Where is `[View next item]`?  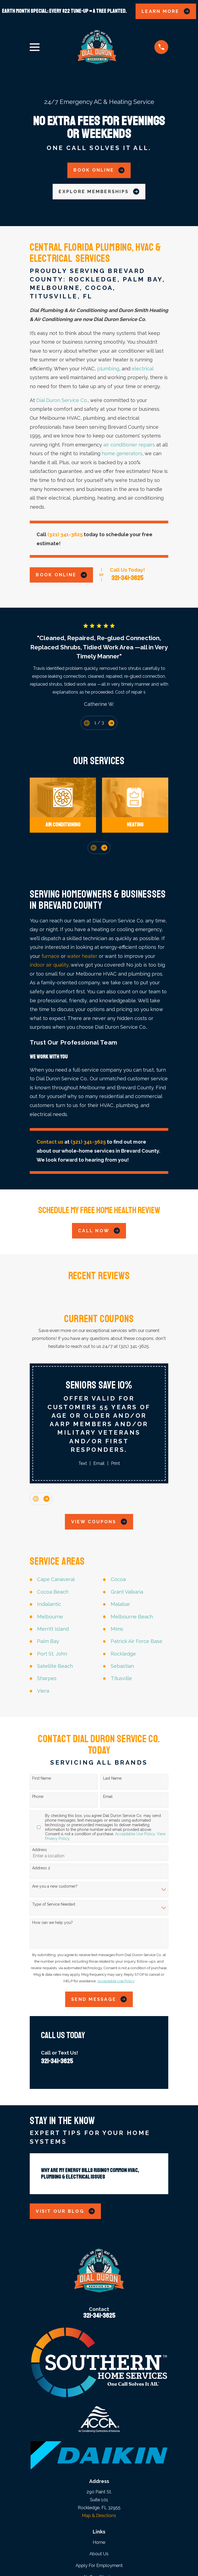 [View next item] is located at coordinates (111, 723).